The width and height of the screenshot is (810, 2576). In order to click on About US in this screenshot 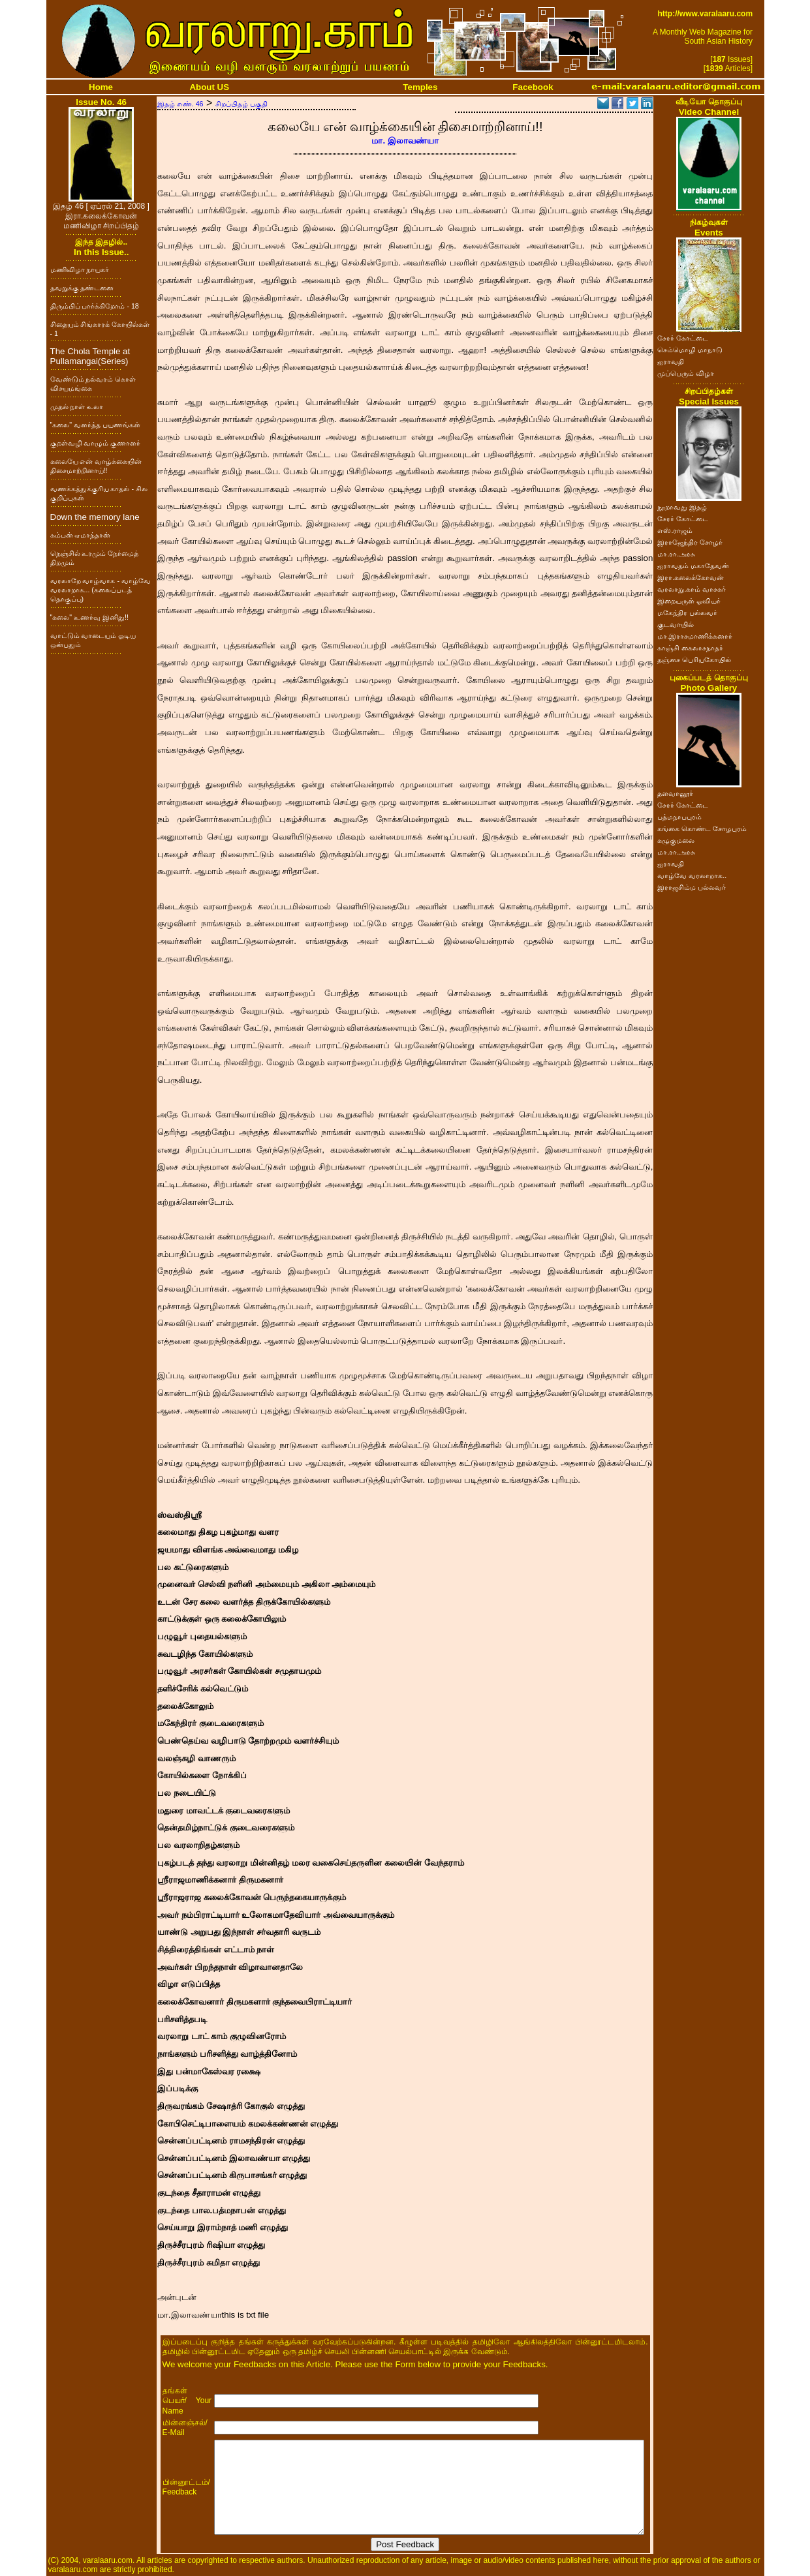, I will do `click(209, 87)`.